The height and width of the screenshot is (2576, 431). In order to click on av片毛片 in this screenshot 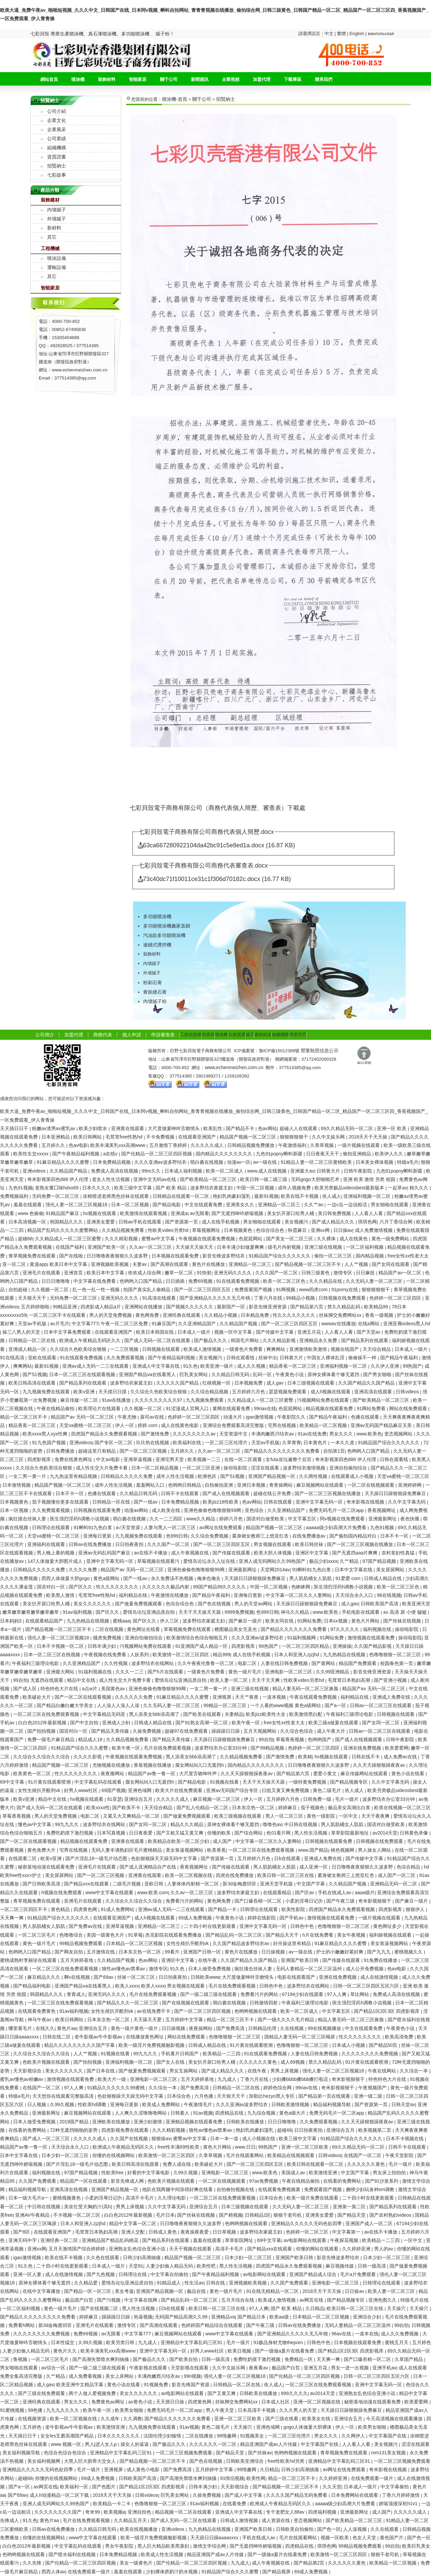, I will do `click(59, 1323)`.